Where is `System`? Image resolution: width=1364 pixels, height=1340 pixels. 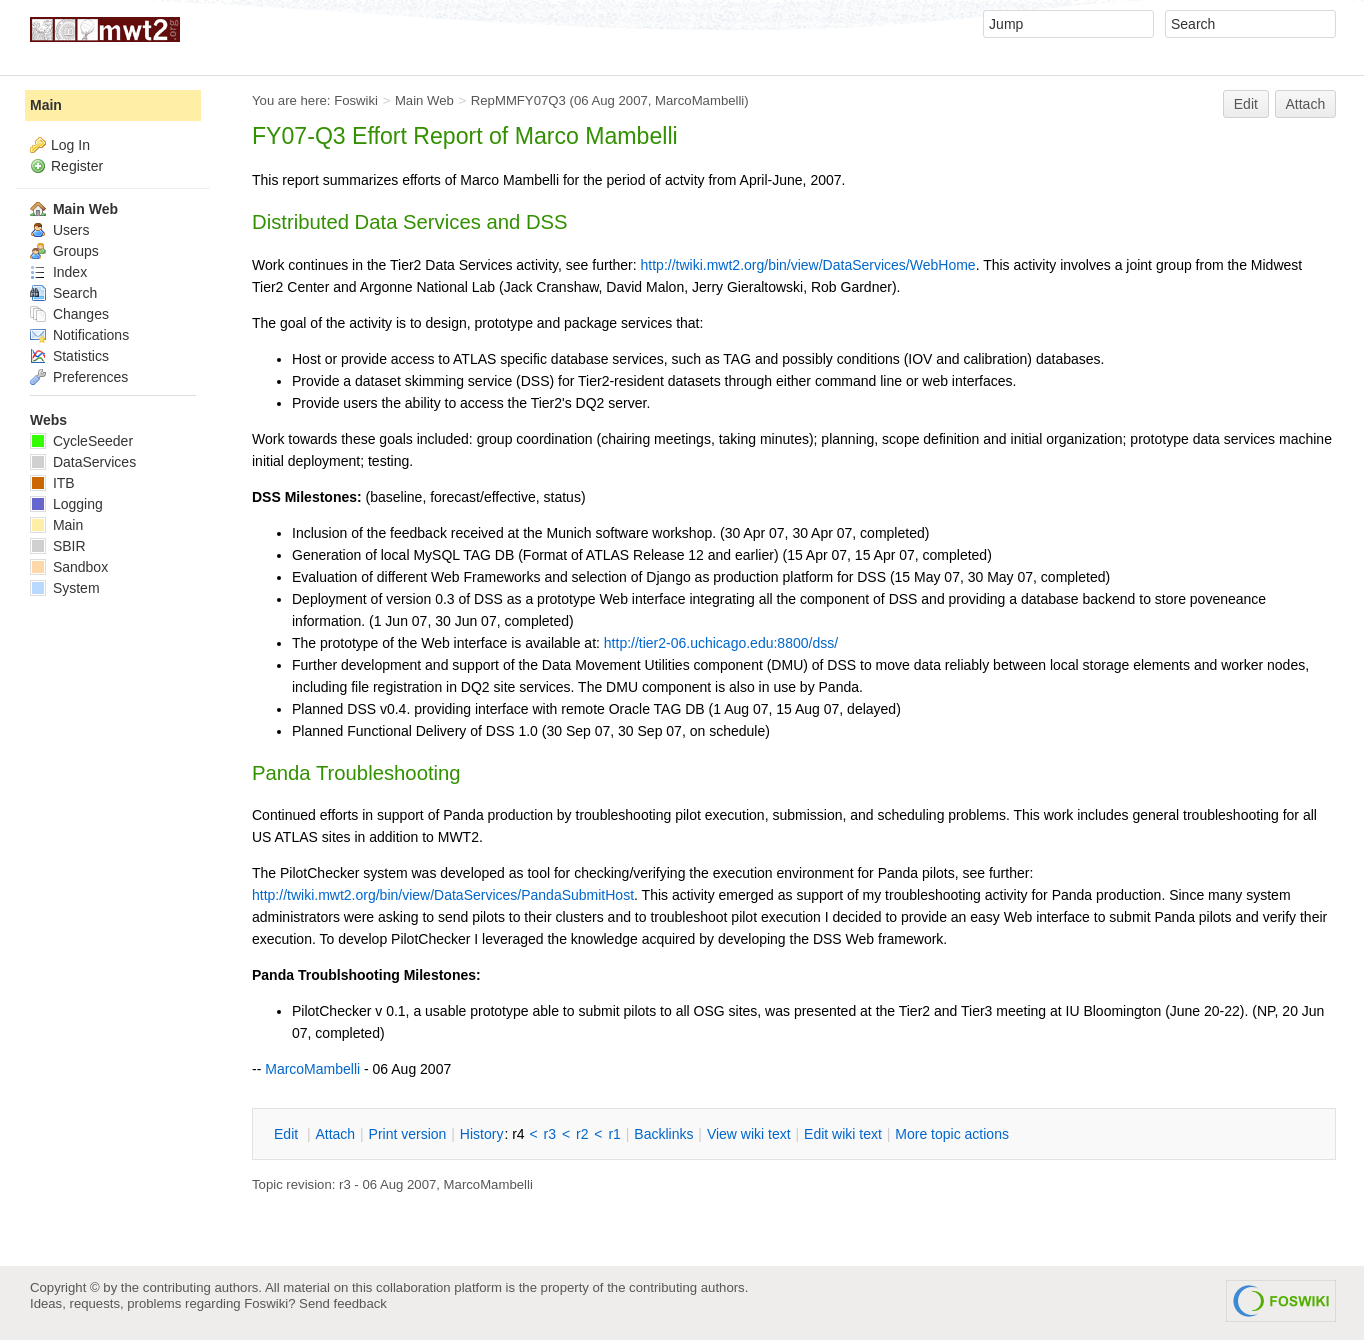
System is located at coordinates (65, 588).